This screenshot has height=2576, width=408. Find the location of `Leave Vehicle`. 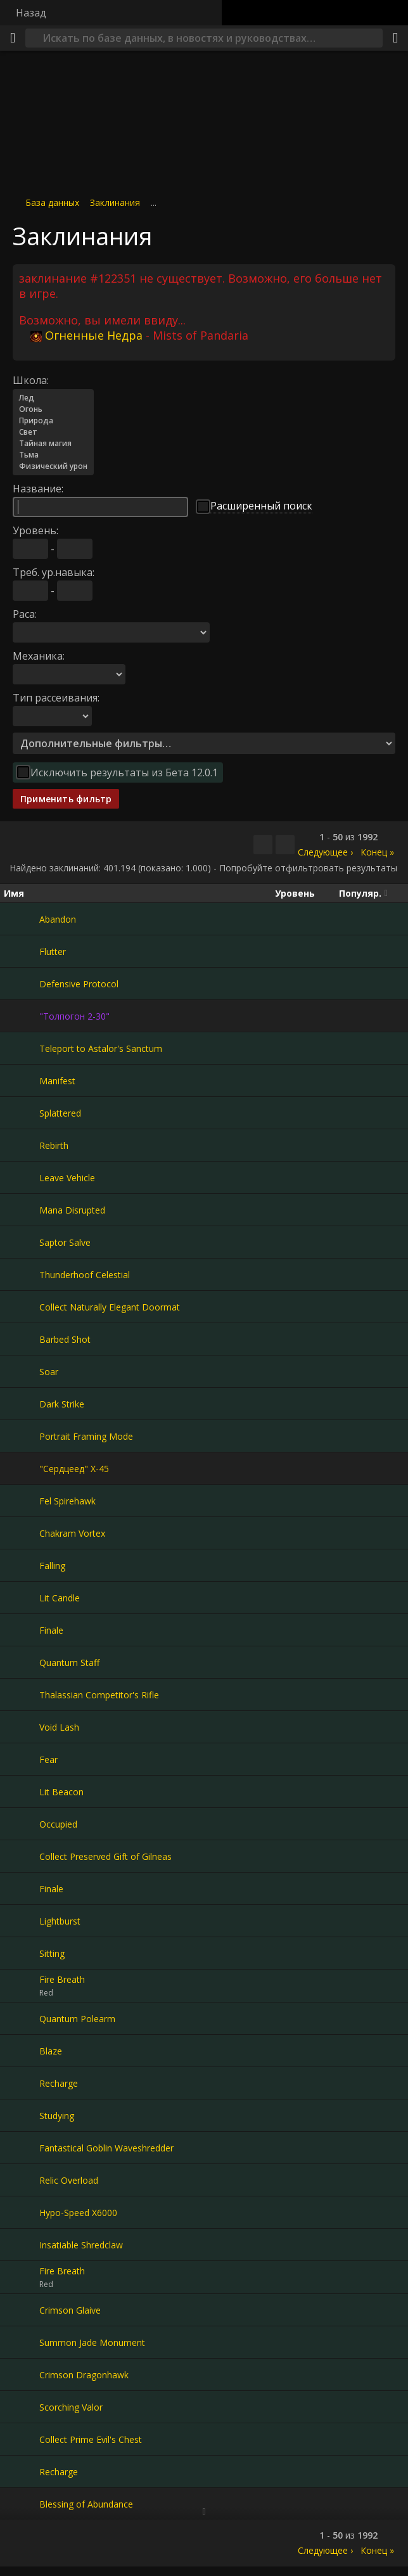

Leave Vehicle is located at coordinates (67, 1178).